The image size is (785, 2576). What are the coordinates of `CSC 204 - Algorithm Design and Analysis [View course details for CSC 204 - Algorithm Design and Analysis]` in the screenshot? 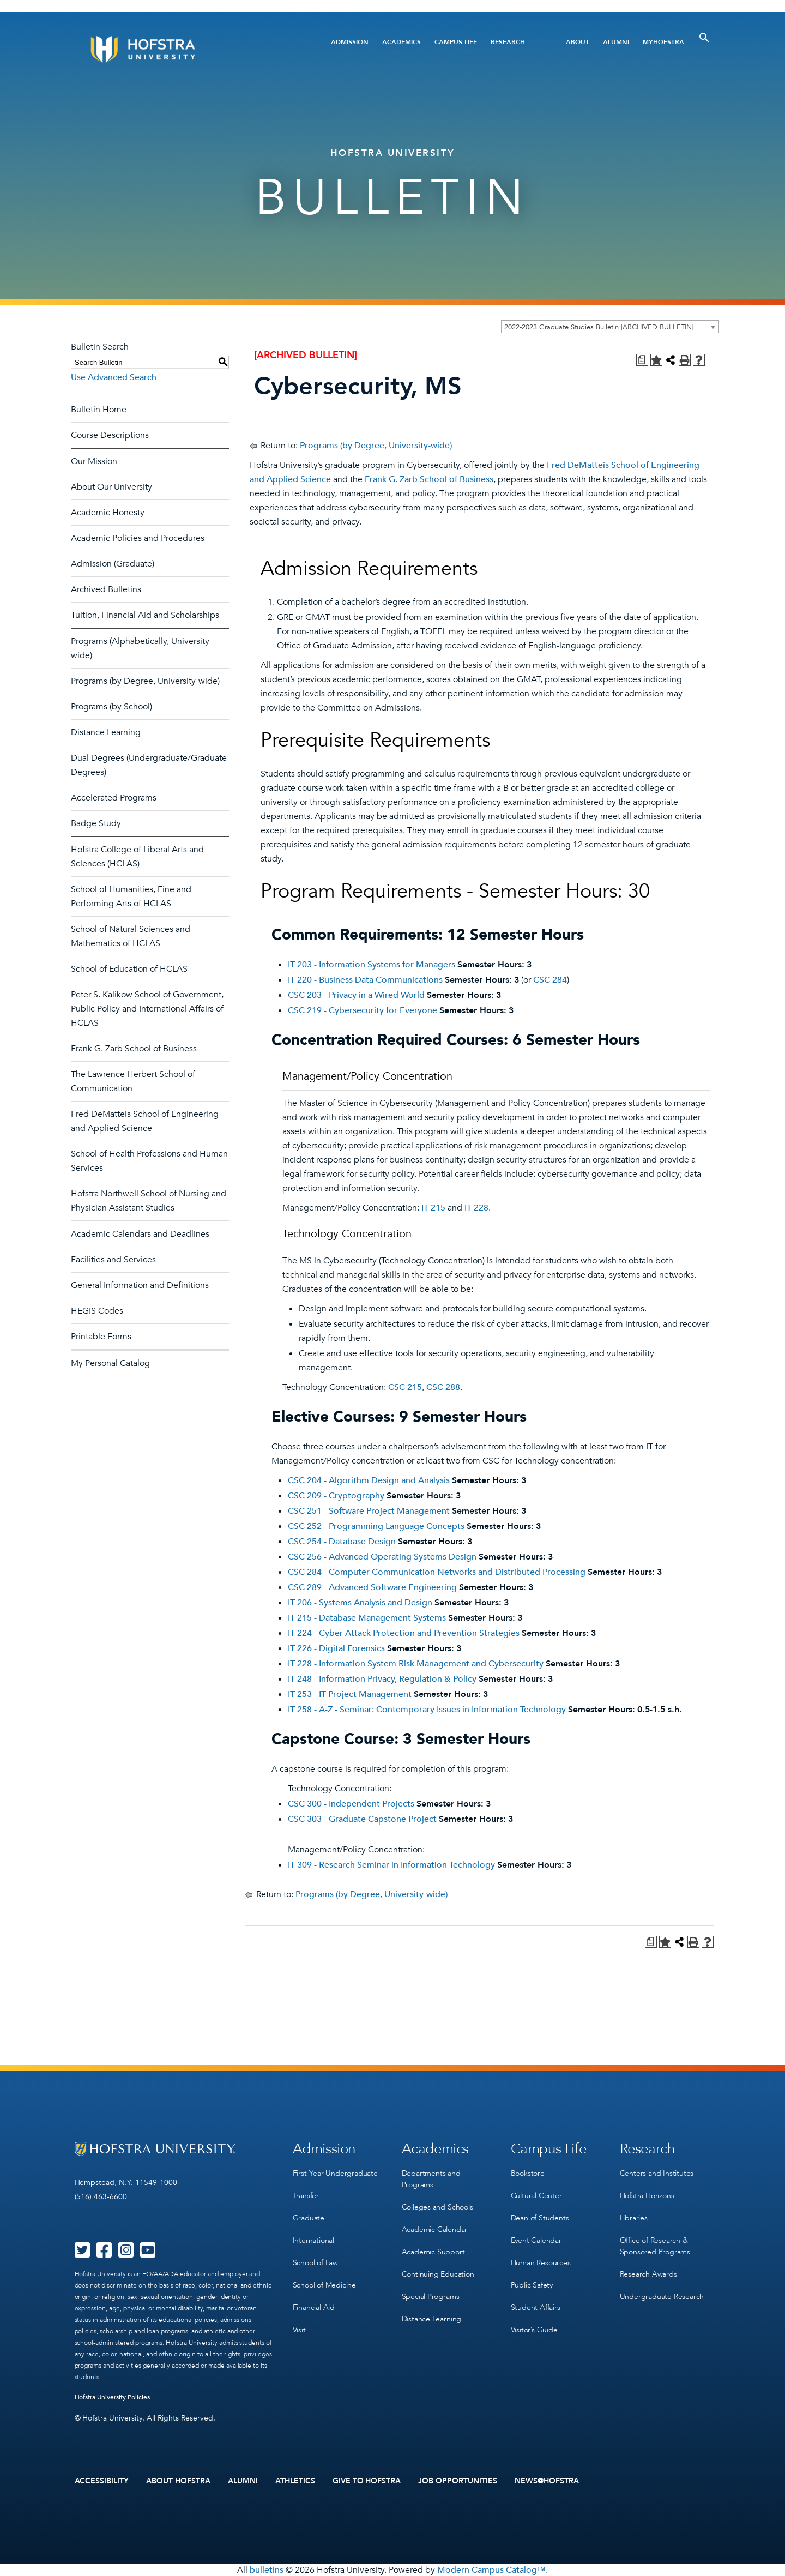 It's located at (369, 1480).